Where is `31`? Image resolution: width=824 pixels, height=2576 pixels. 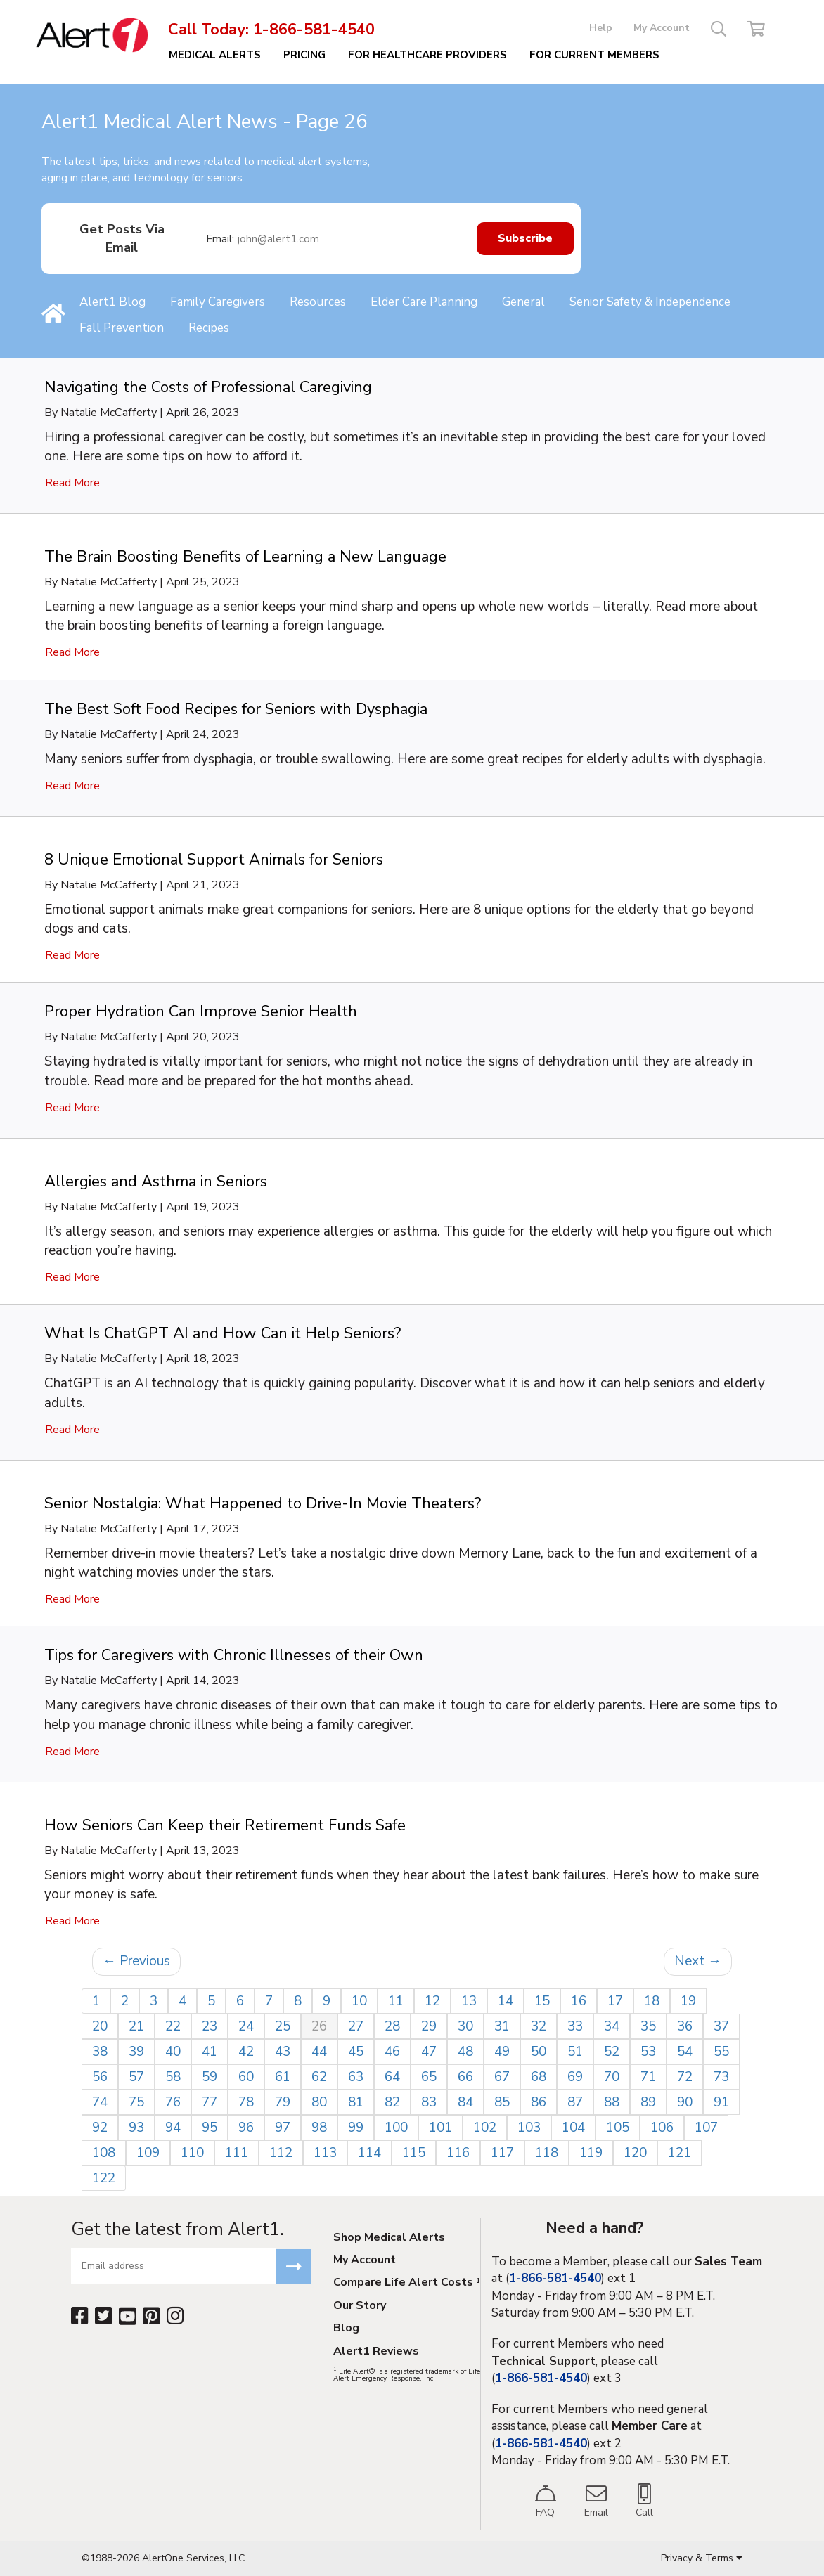
31 is located at coordinates (502, 2026).